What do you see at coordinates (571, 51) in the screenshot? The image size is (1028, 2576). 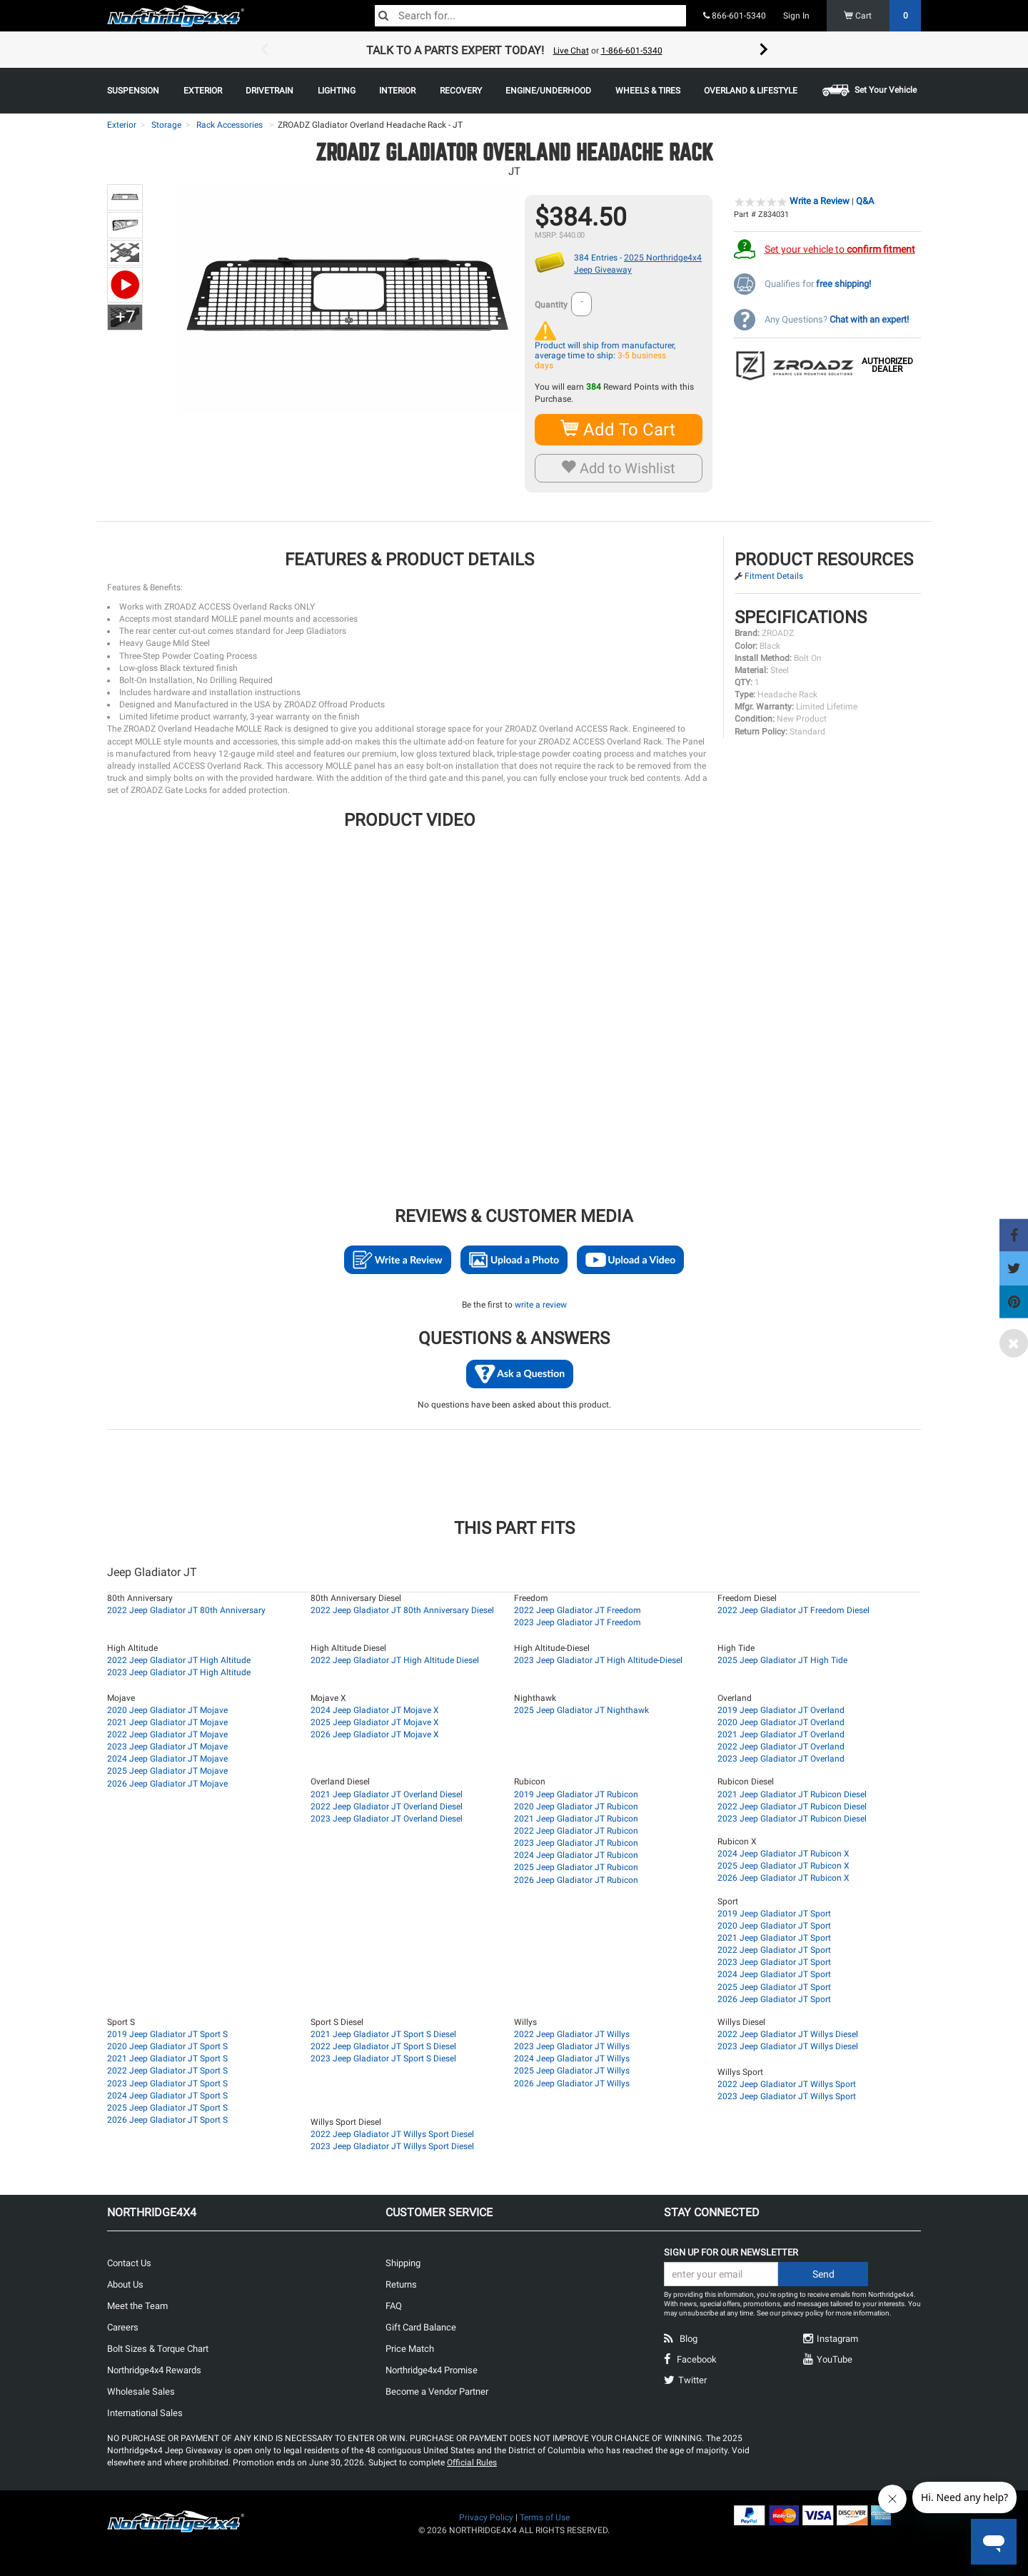 I see `Live Chat` at bounding box center [571, 51].